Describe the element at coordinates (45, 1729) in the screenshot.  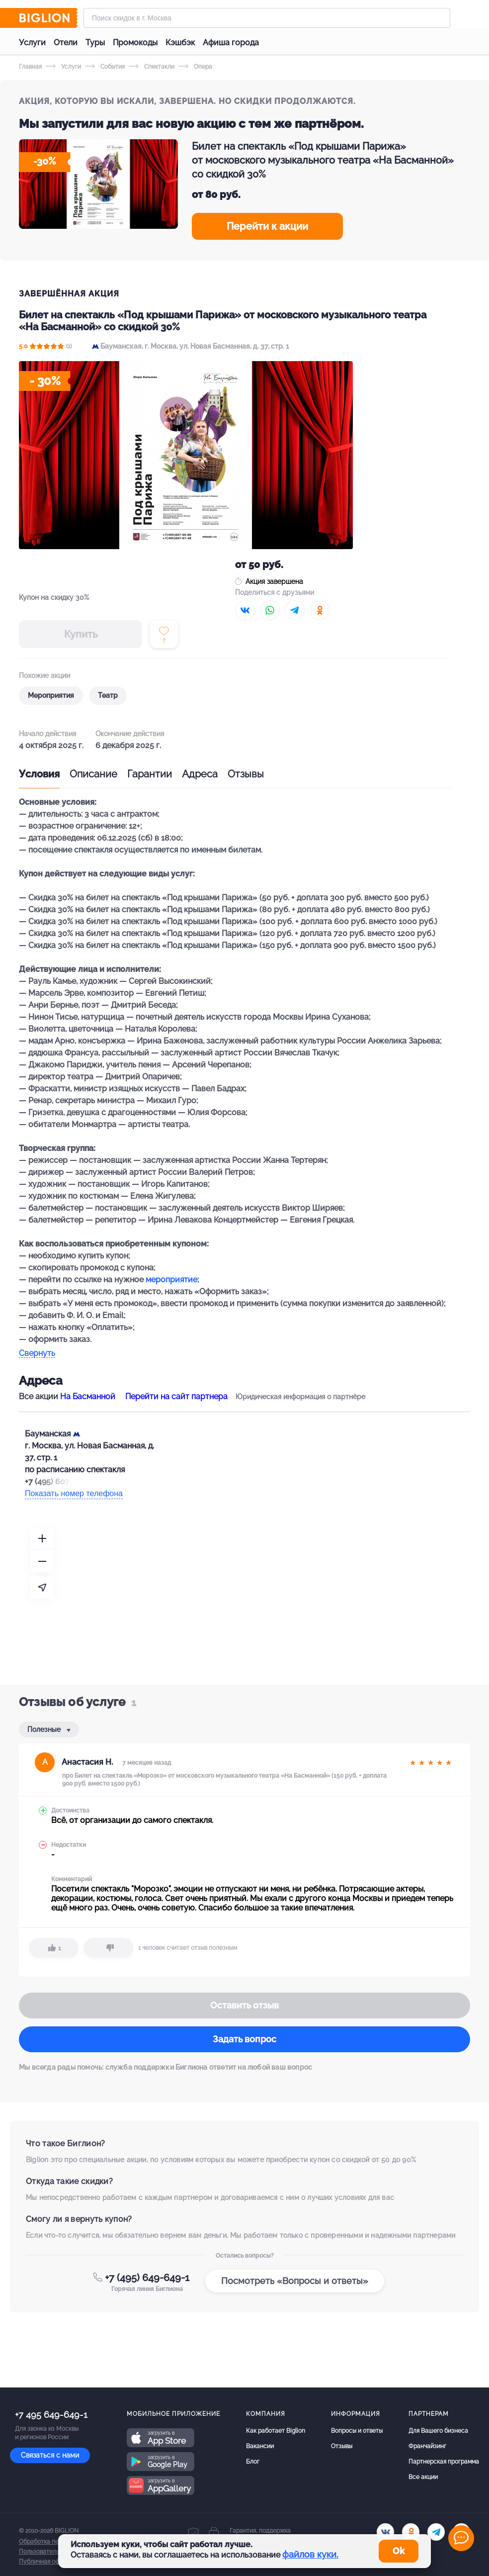
I see `Полезные` at that location.